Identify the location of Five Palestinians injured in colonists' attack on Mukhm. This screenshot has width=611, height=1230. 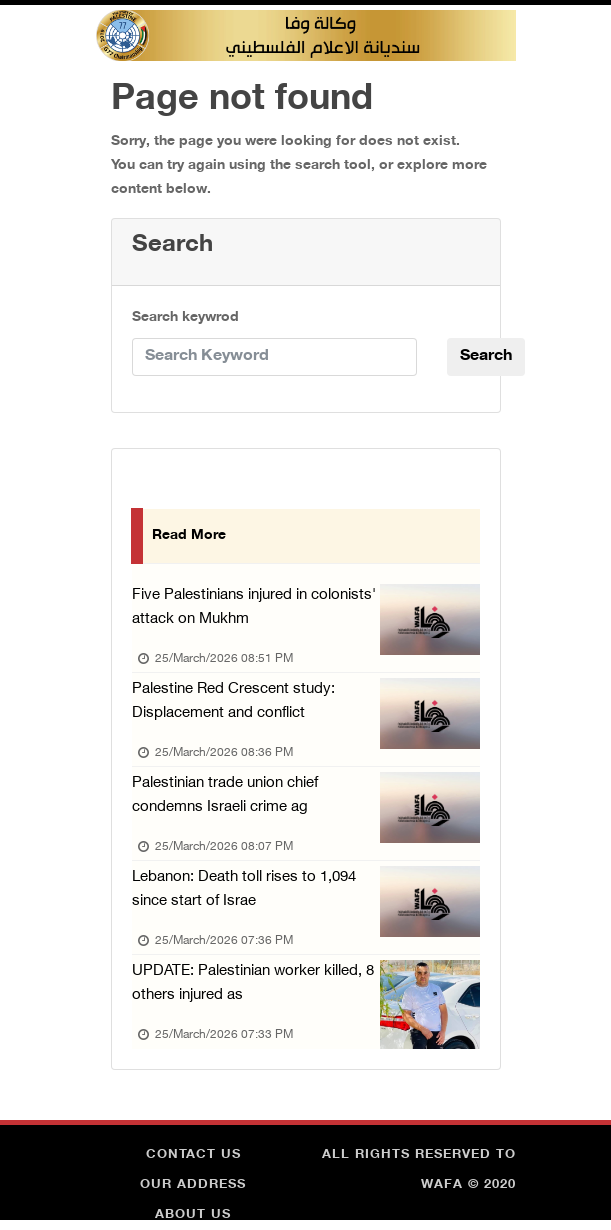
(254, 607).